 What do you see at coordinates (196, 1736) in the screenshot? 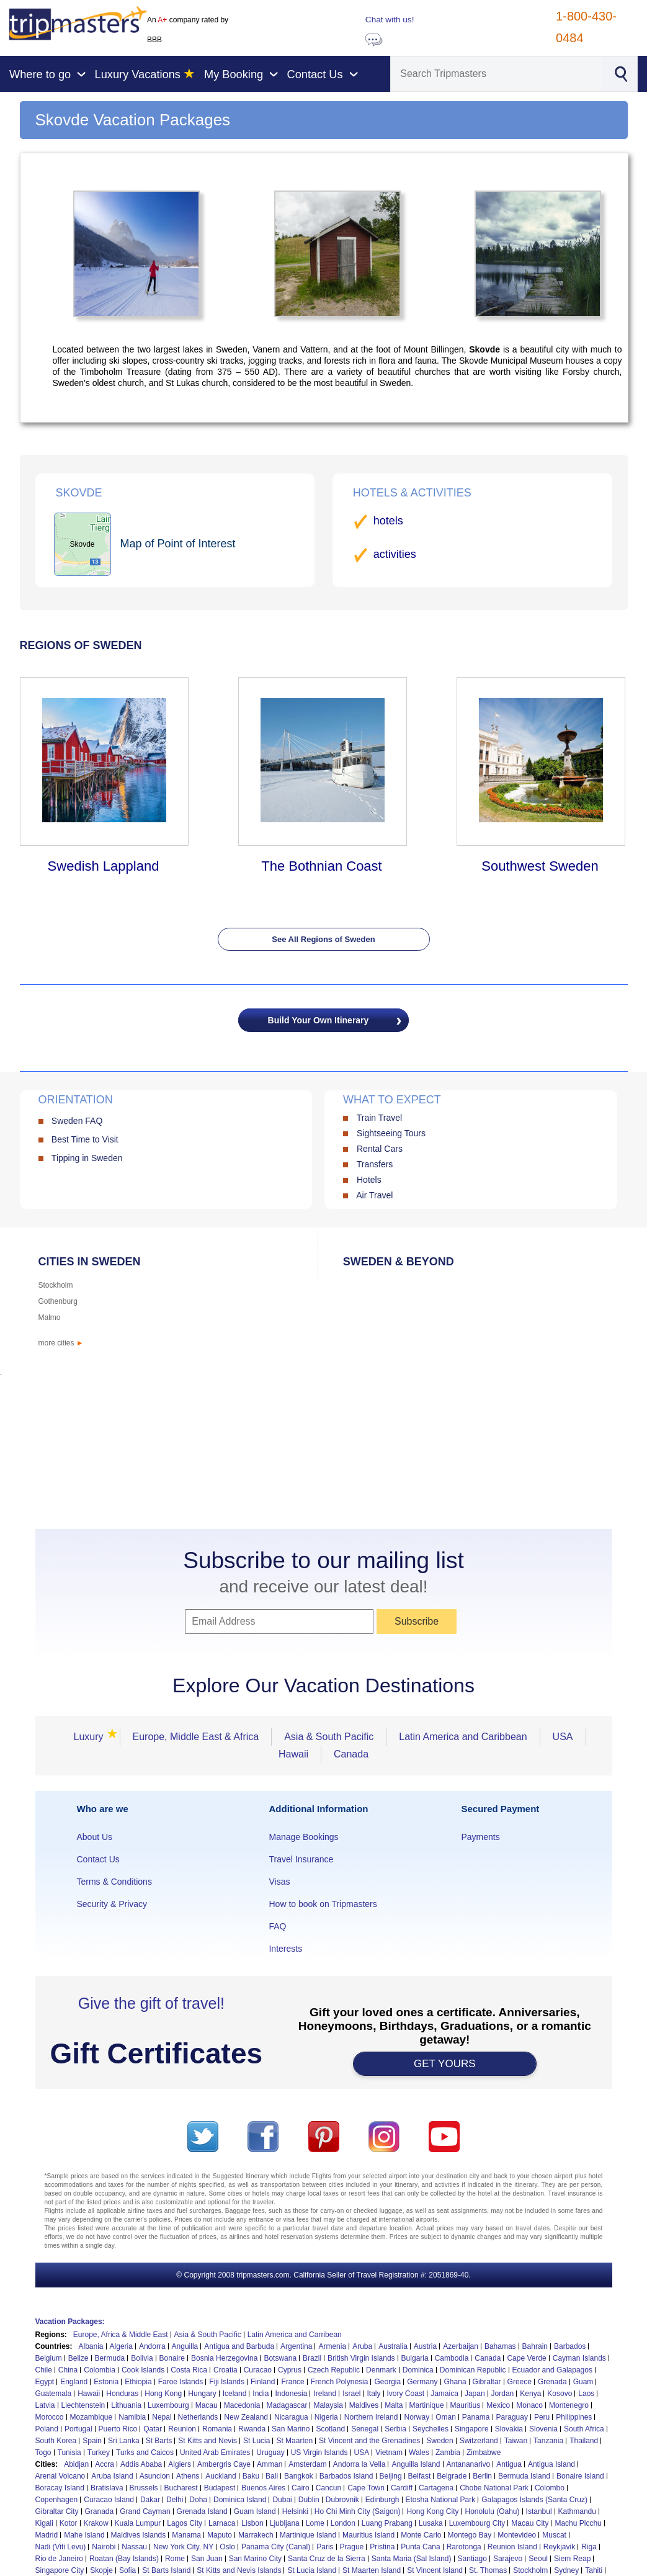
I see `Europe, Middle East & Africa` at bounding box center [196, 1736].